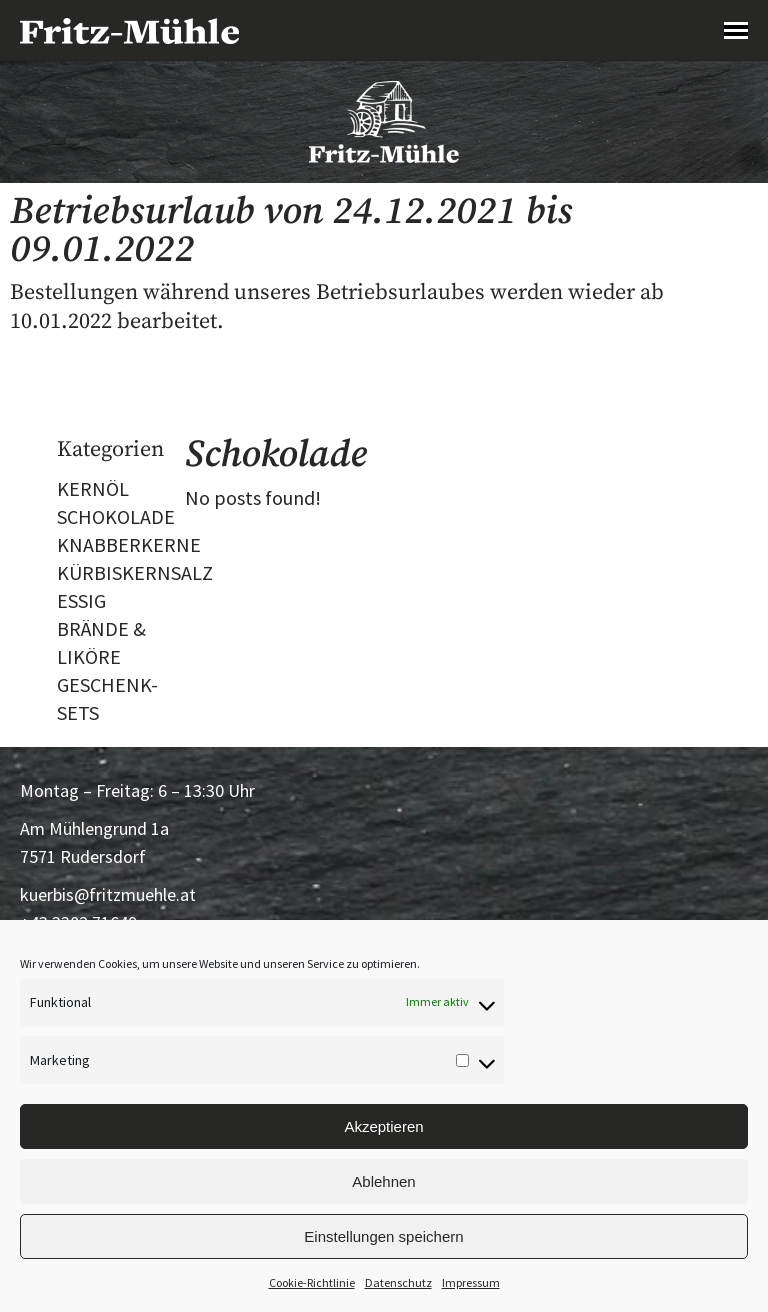 The image size is (768, 1312). What do you see at coordinates (383, 1181) in the screenshot?
I see `Ablehnen` at bounding box center [383, 1181].